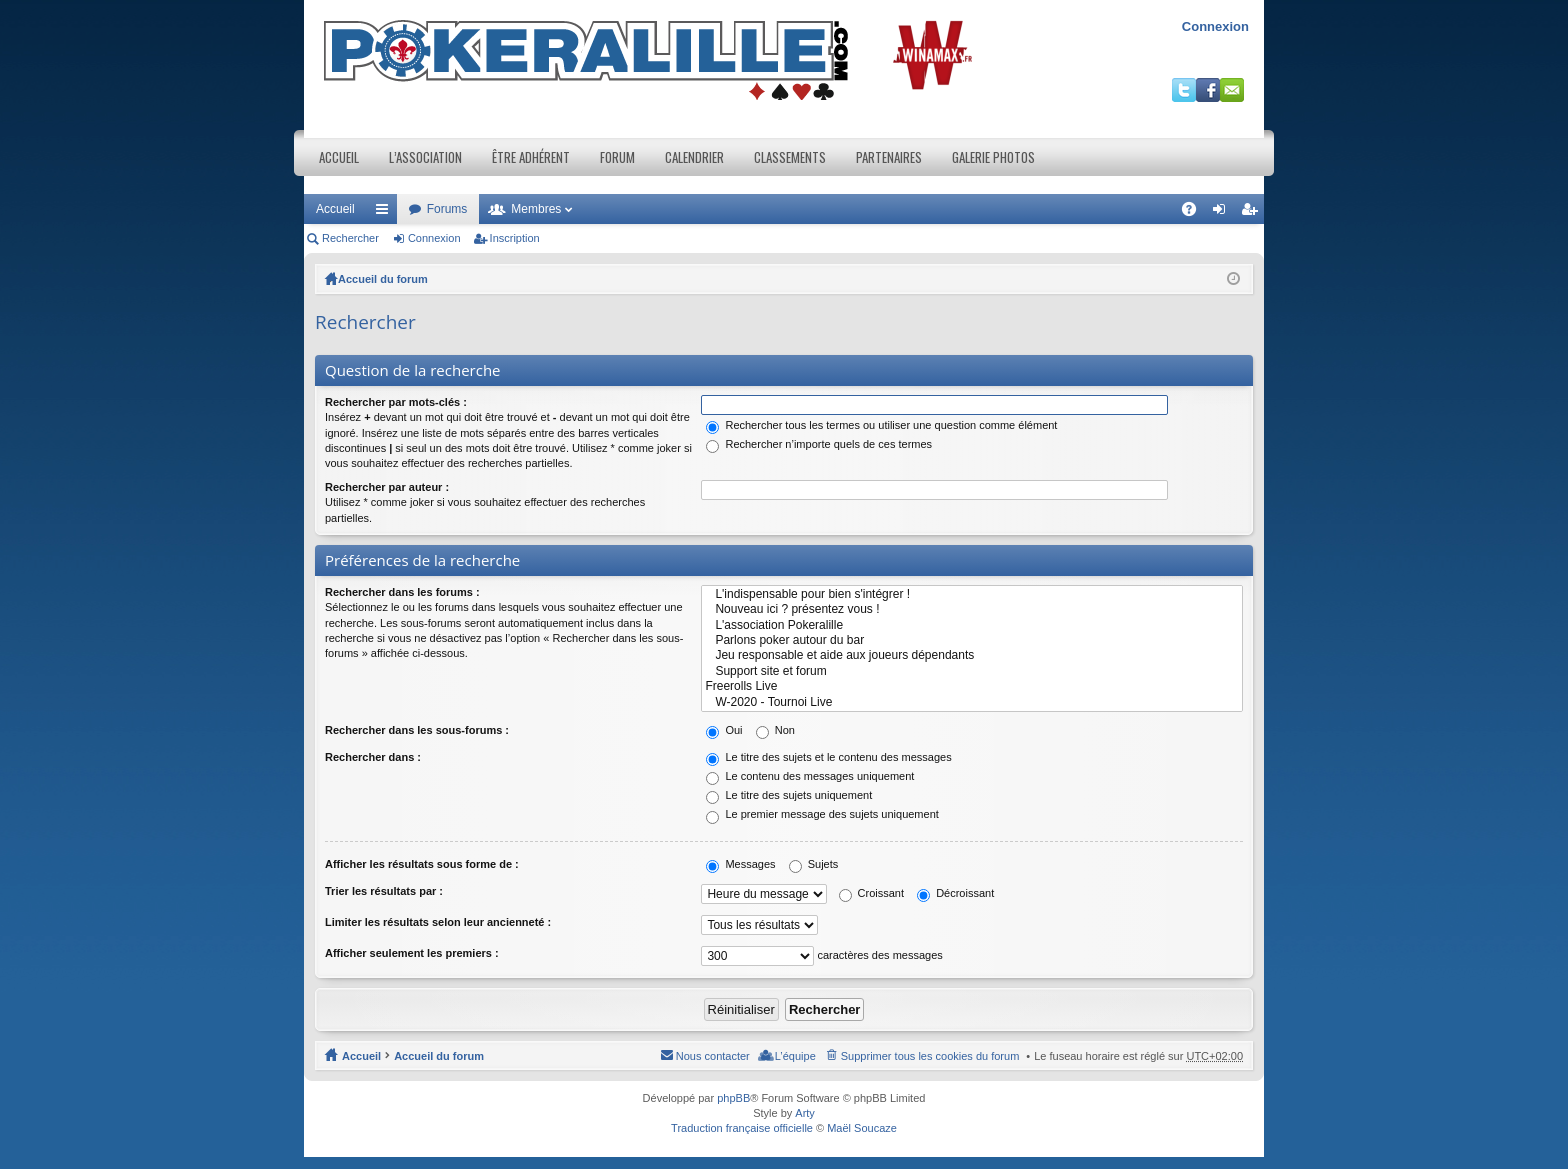 The width and height of the screenshot is (1568, 1169). What do you see at coordinates (350, 238) in the screenshot?
I see `Rechercher` at bounding box center [350, 238].